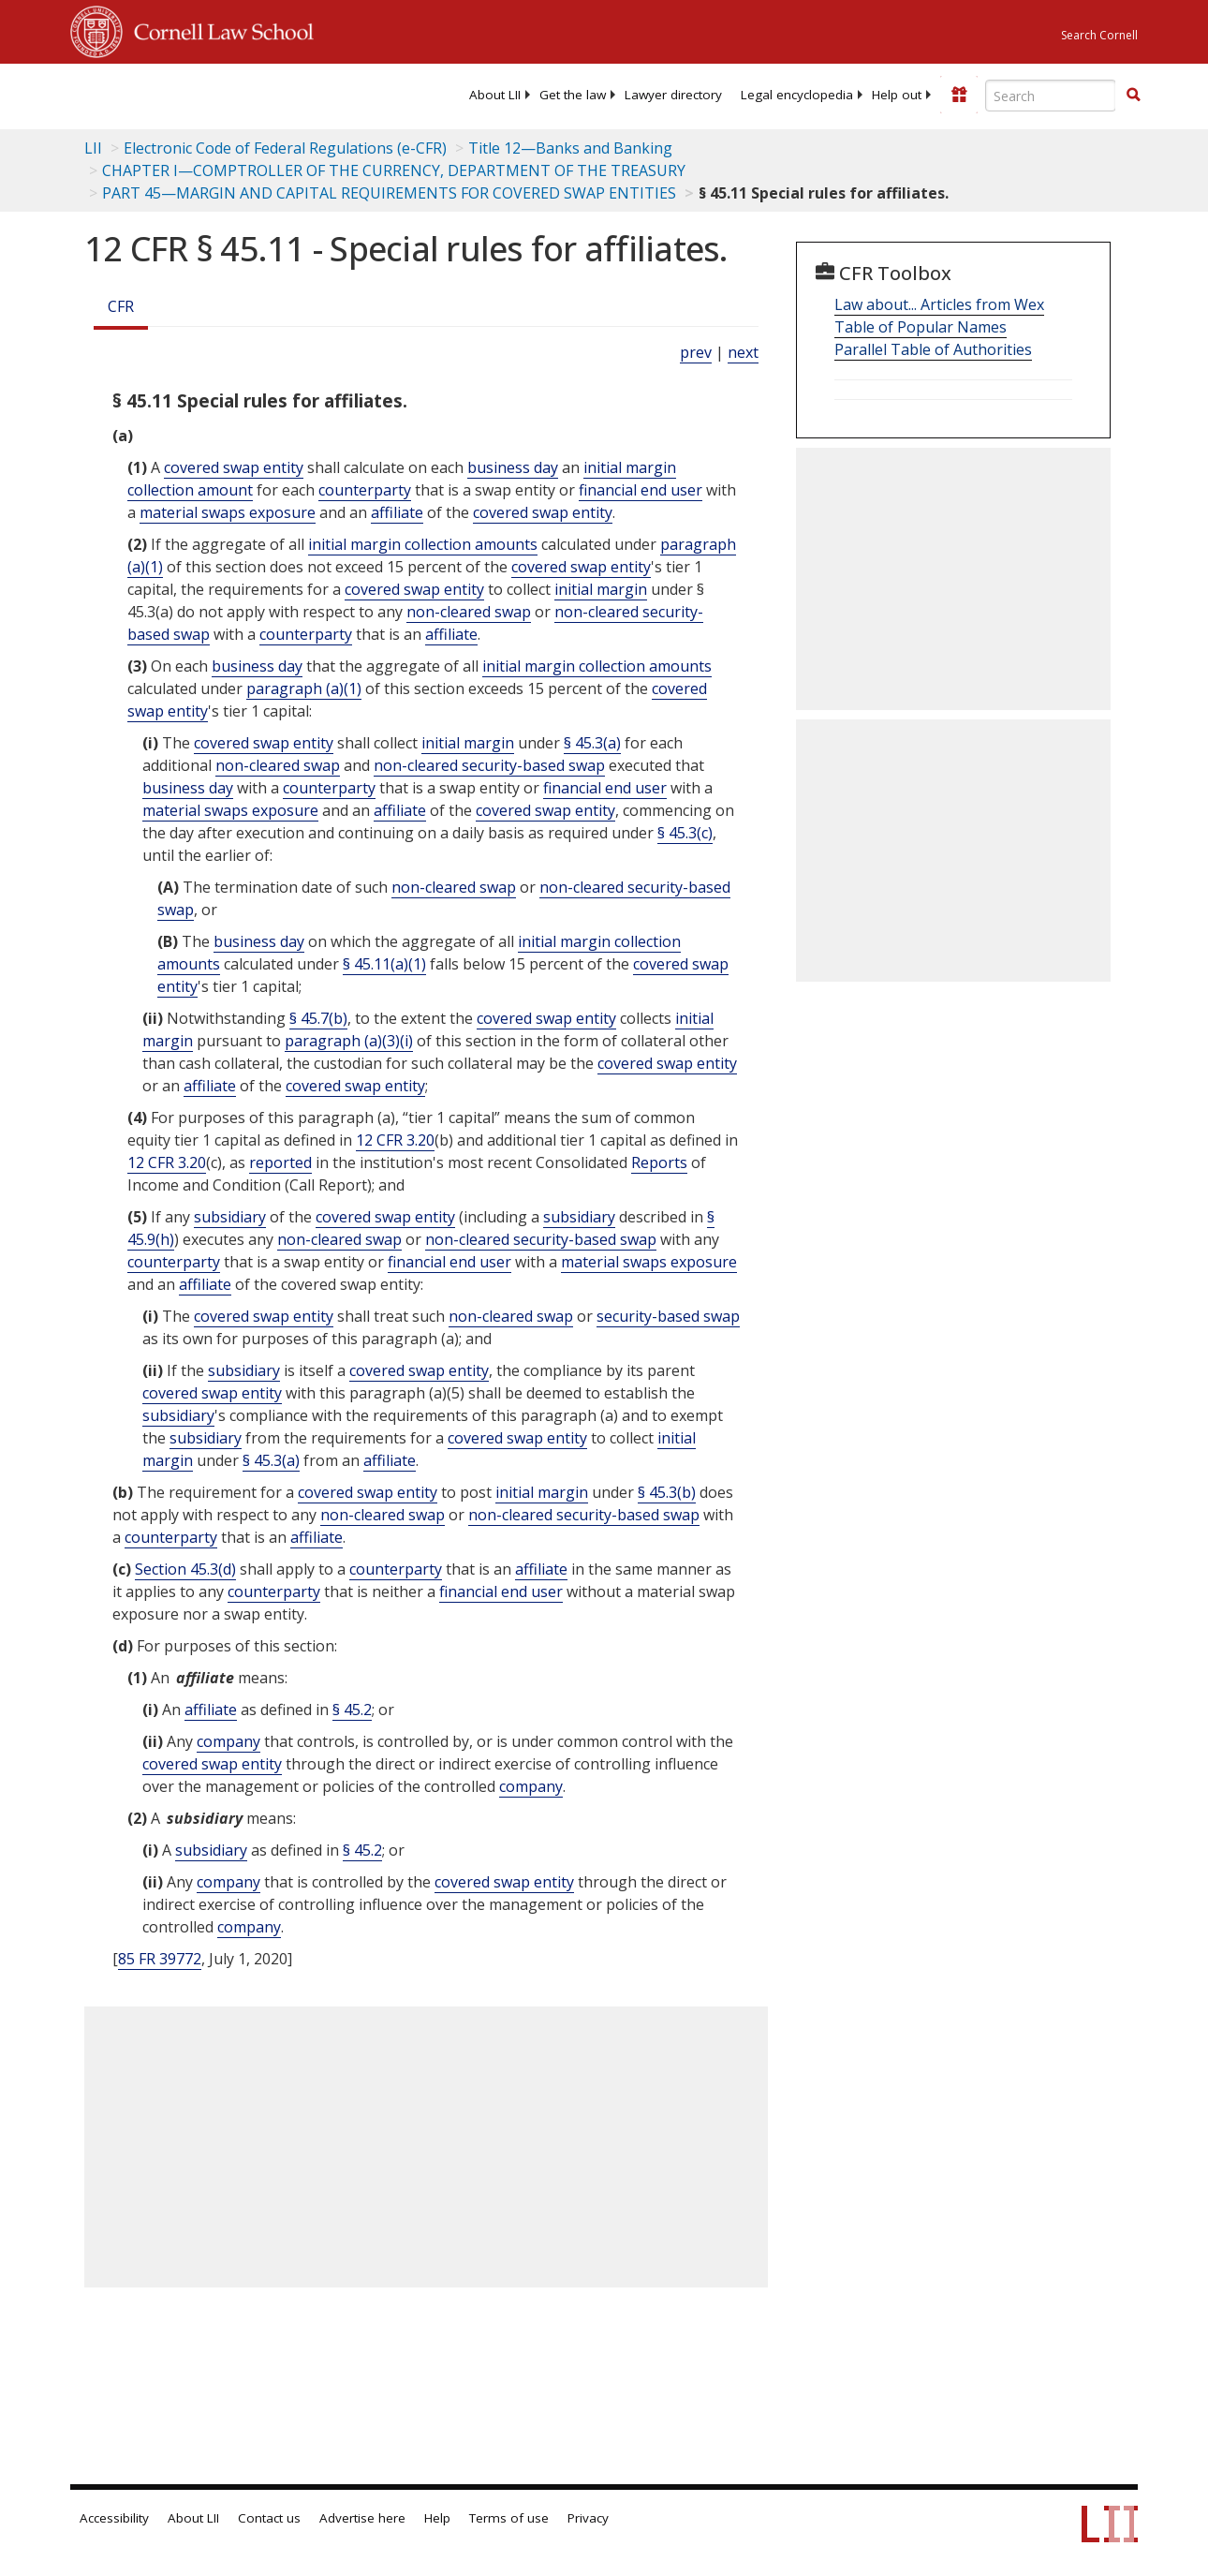  I want to click on Section 45.3(d), so click(185, 1569).